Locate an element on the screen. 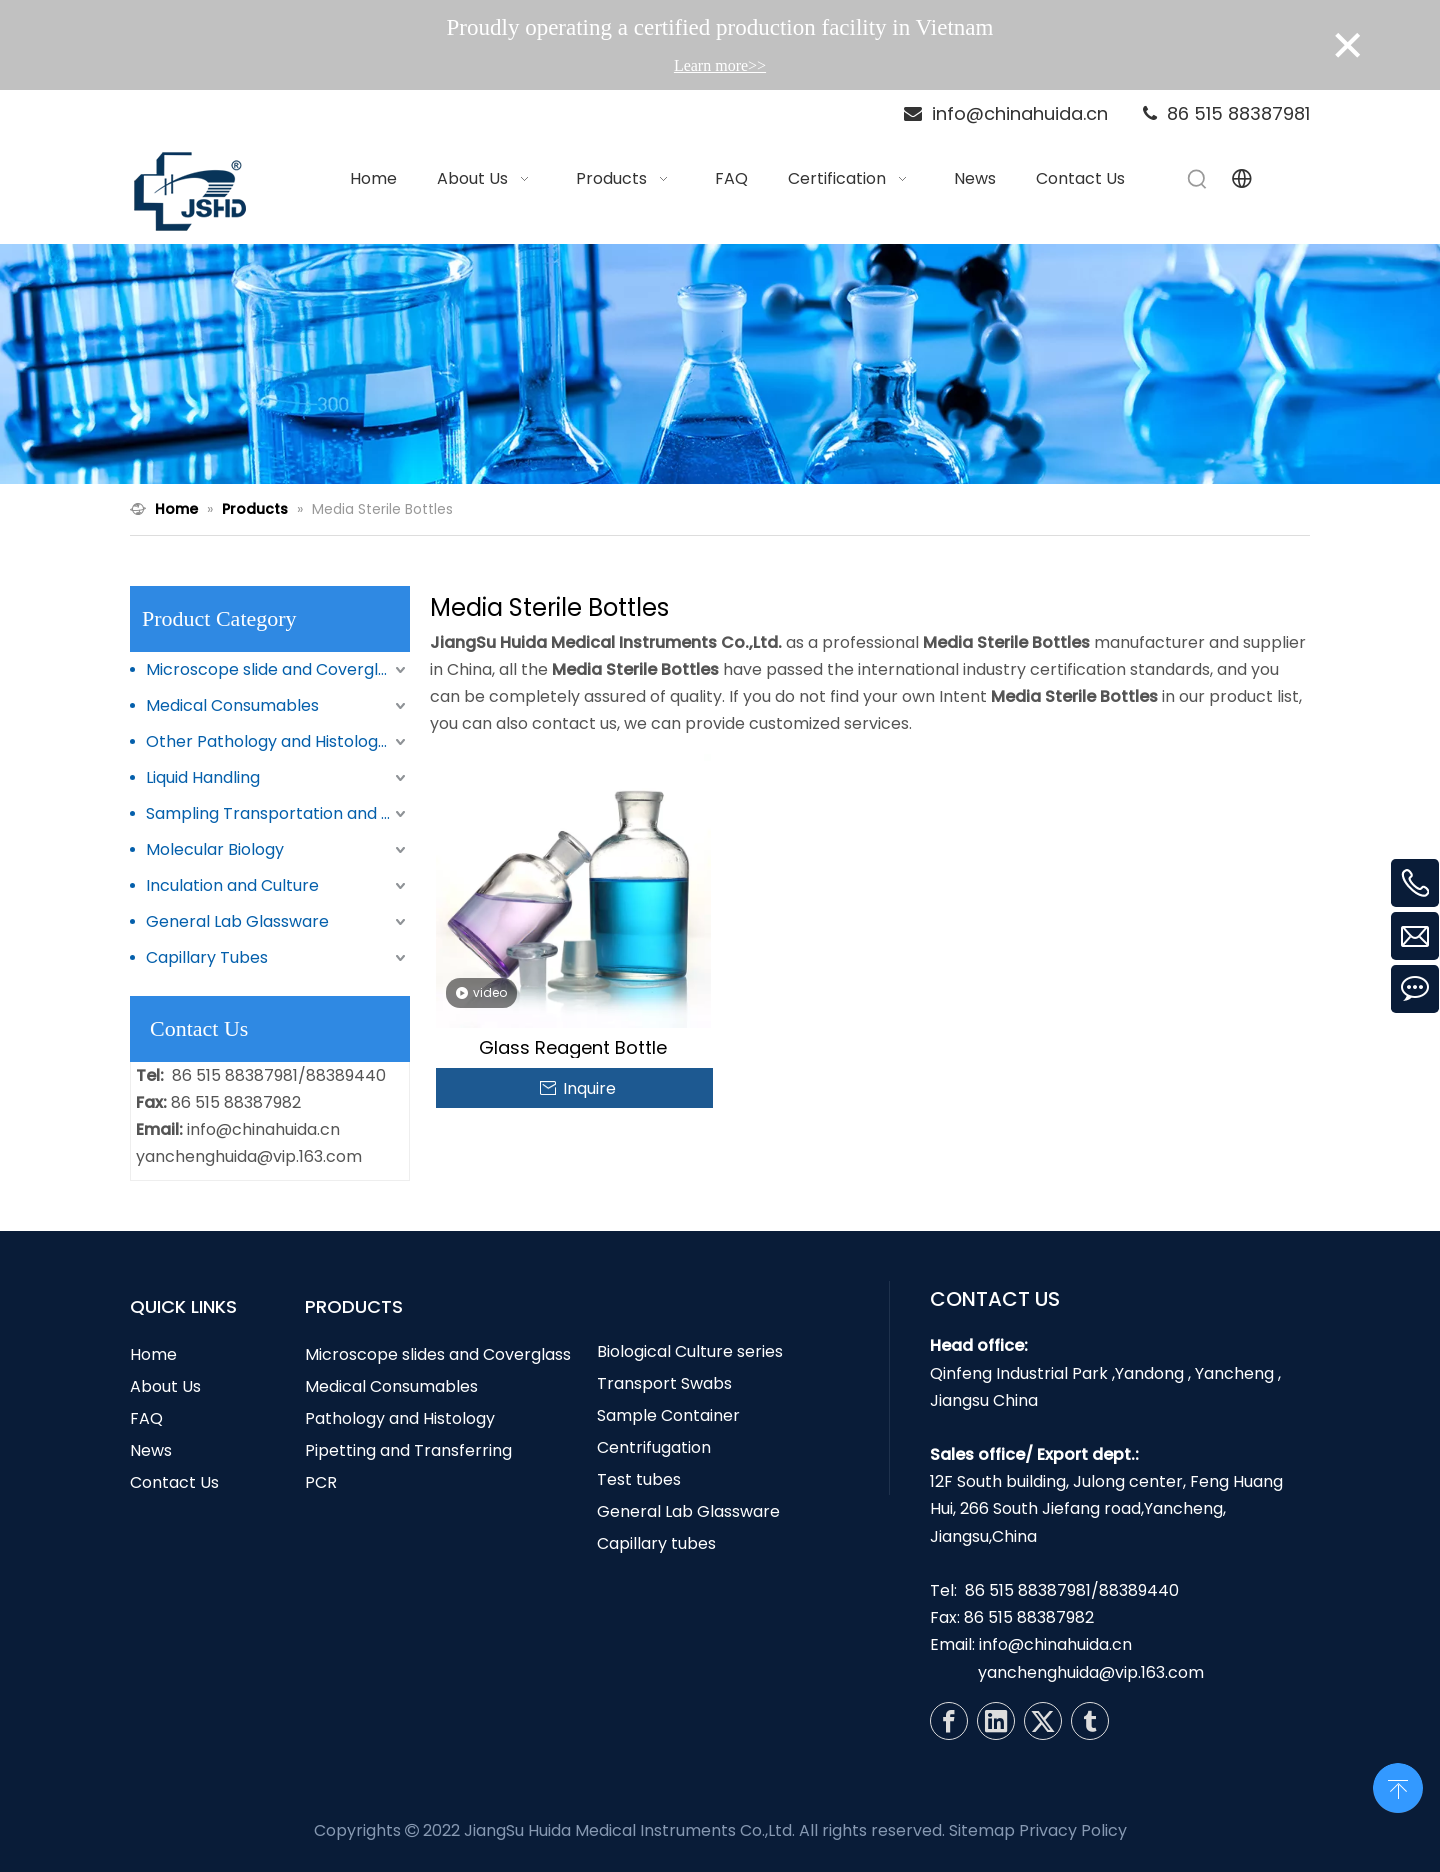  Microscope slide and Coverglass is located at coordinates (275, 669).